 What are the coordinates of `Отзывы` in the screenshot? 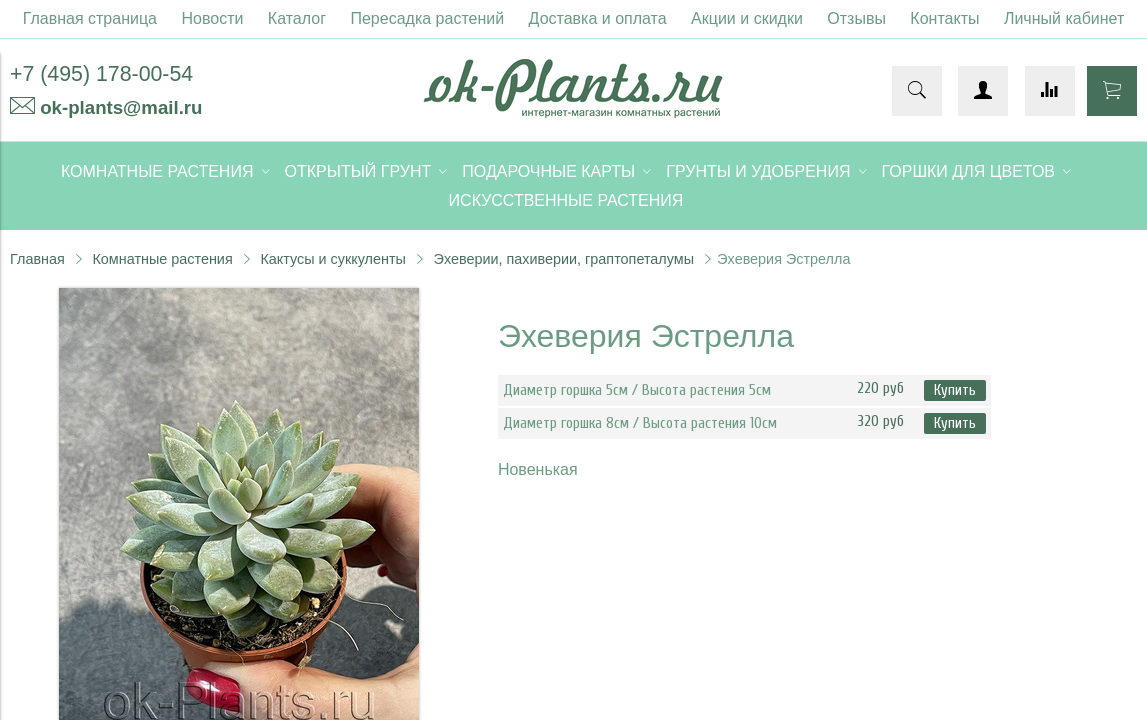 It's located at (856, 18).